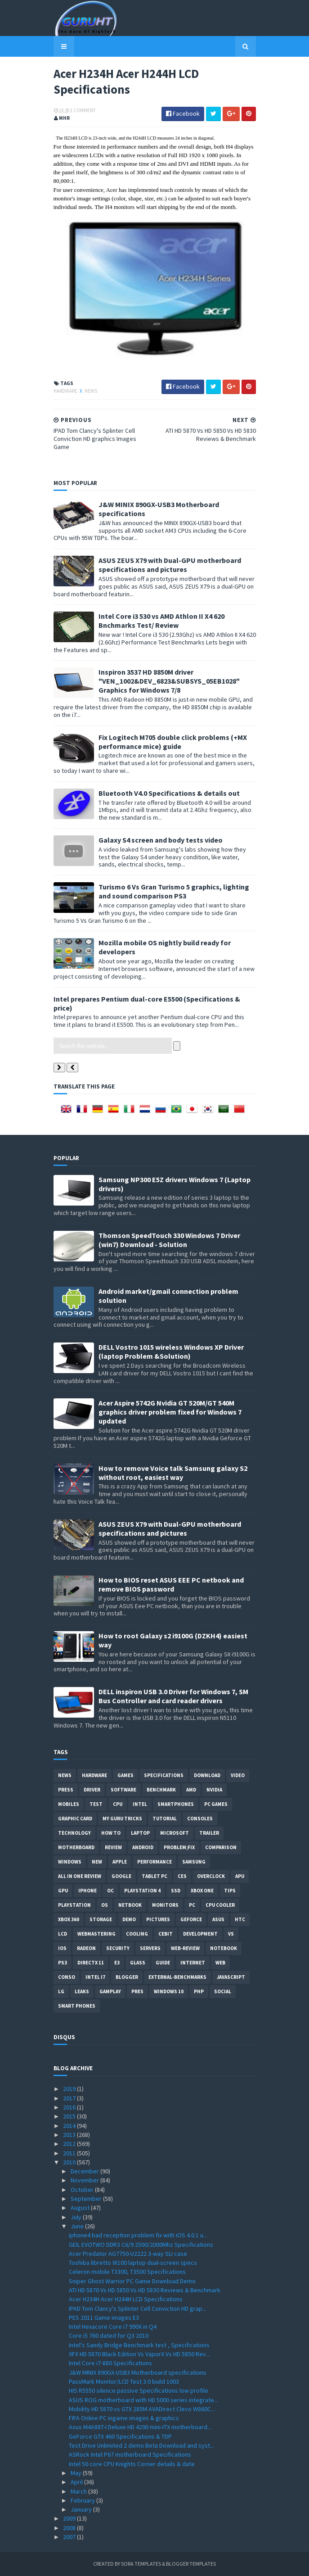 This screenshot has height=2576, width=309. Describe the element at coordinates (137, 2372) in the screenshot. I see `J&W MINIX 890GX-USB3 Motherboard specifications` at that location.